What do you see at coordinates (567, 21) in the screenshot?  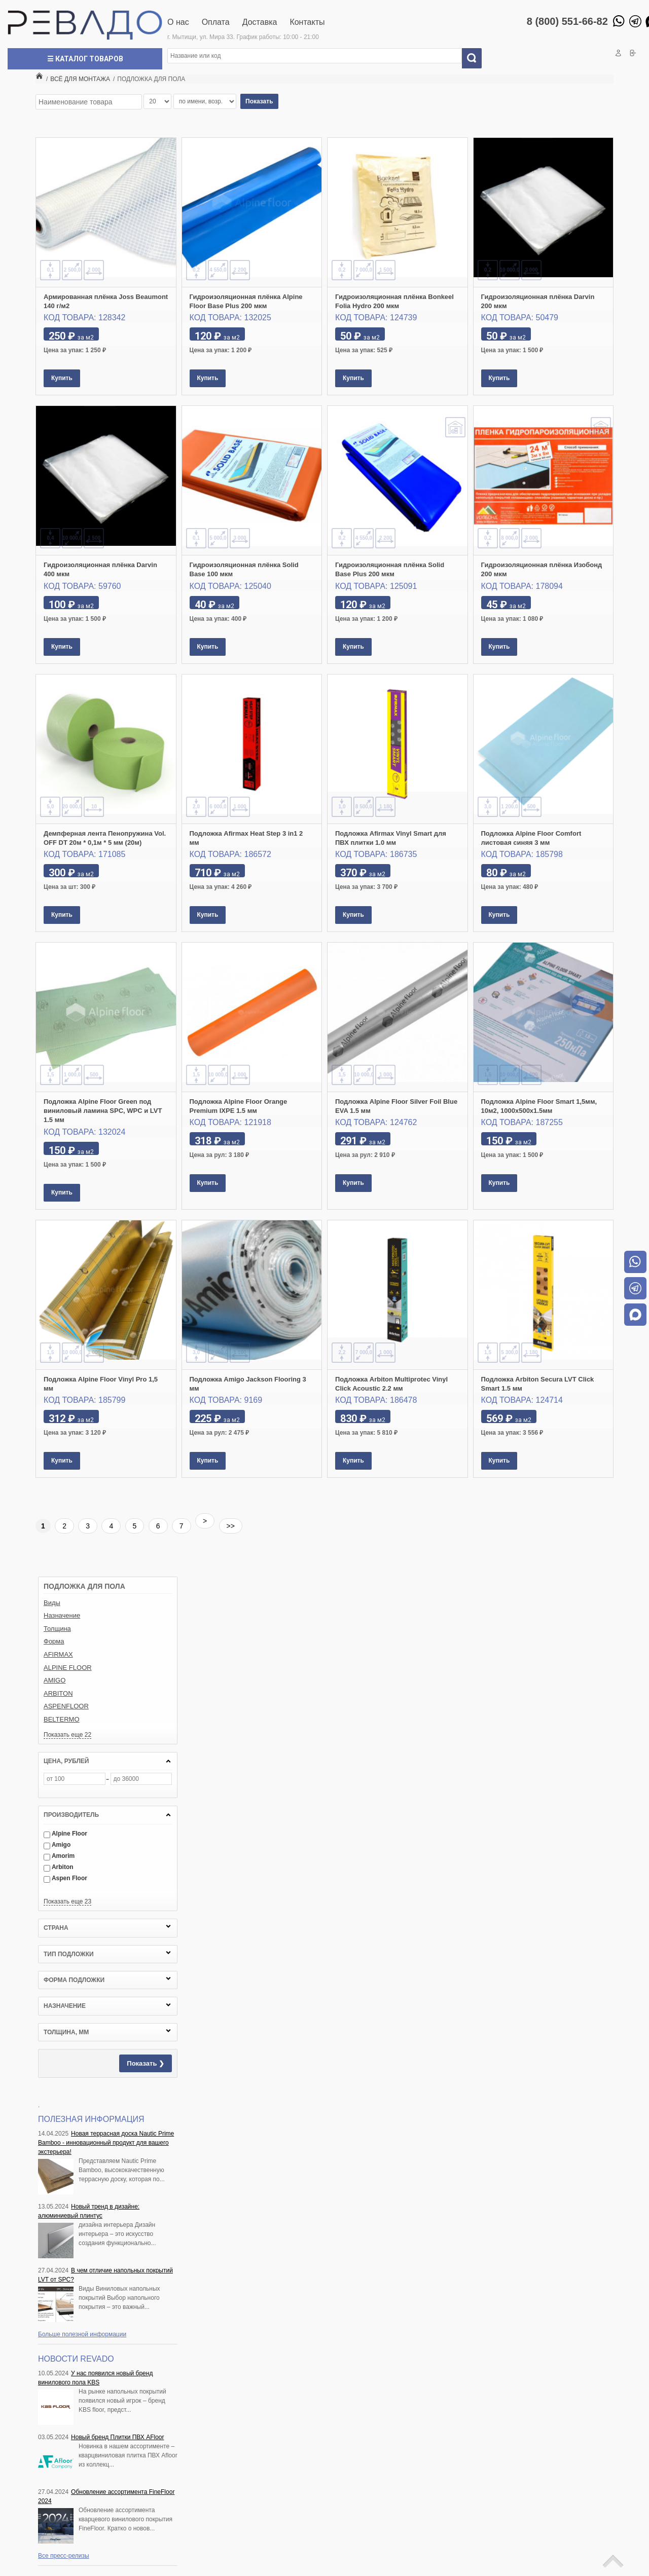 I see `8 (800) 551-66-82` at bounding box center [567, 21].